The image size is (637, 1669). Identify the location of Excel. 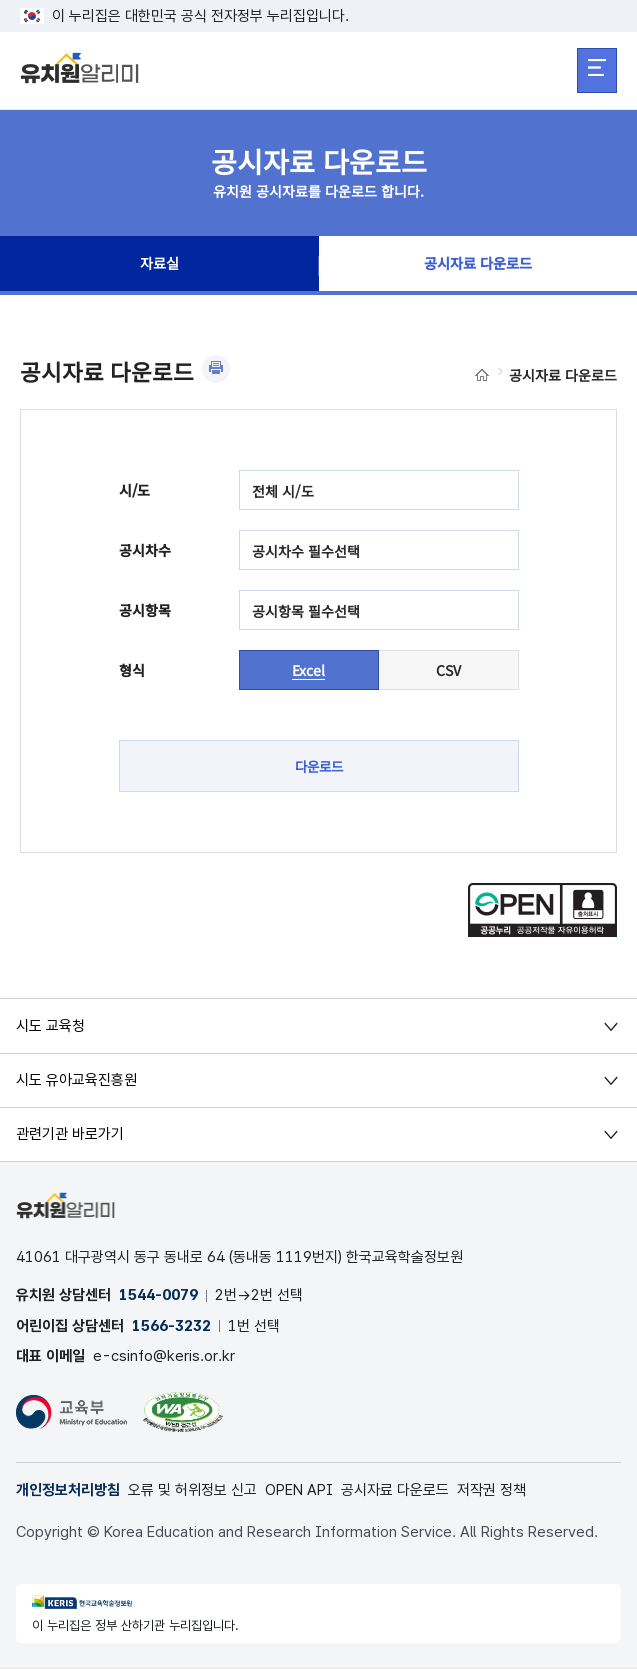
(308, 670).